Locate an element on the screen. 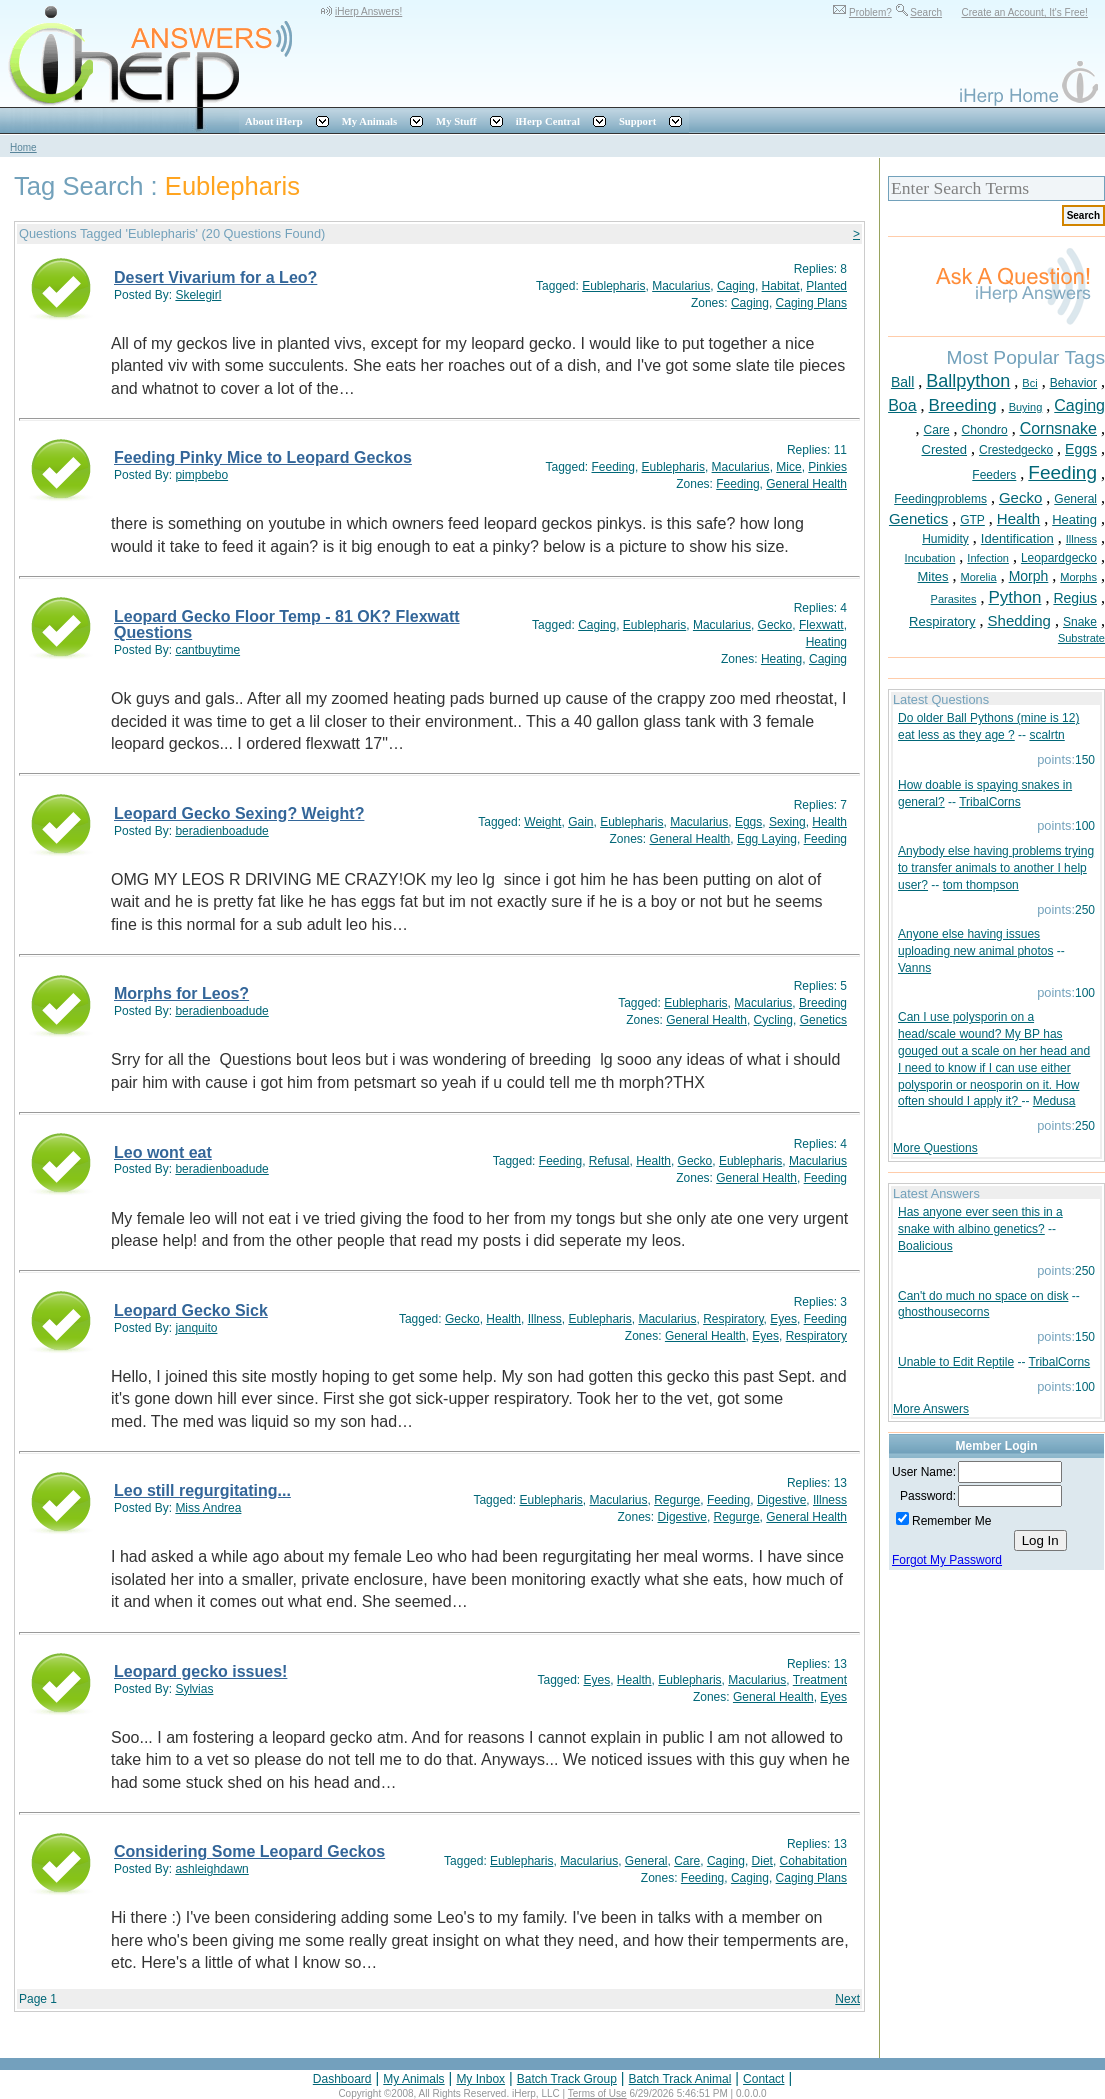  Cohabitation is located at coordinates (813, 1861).